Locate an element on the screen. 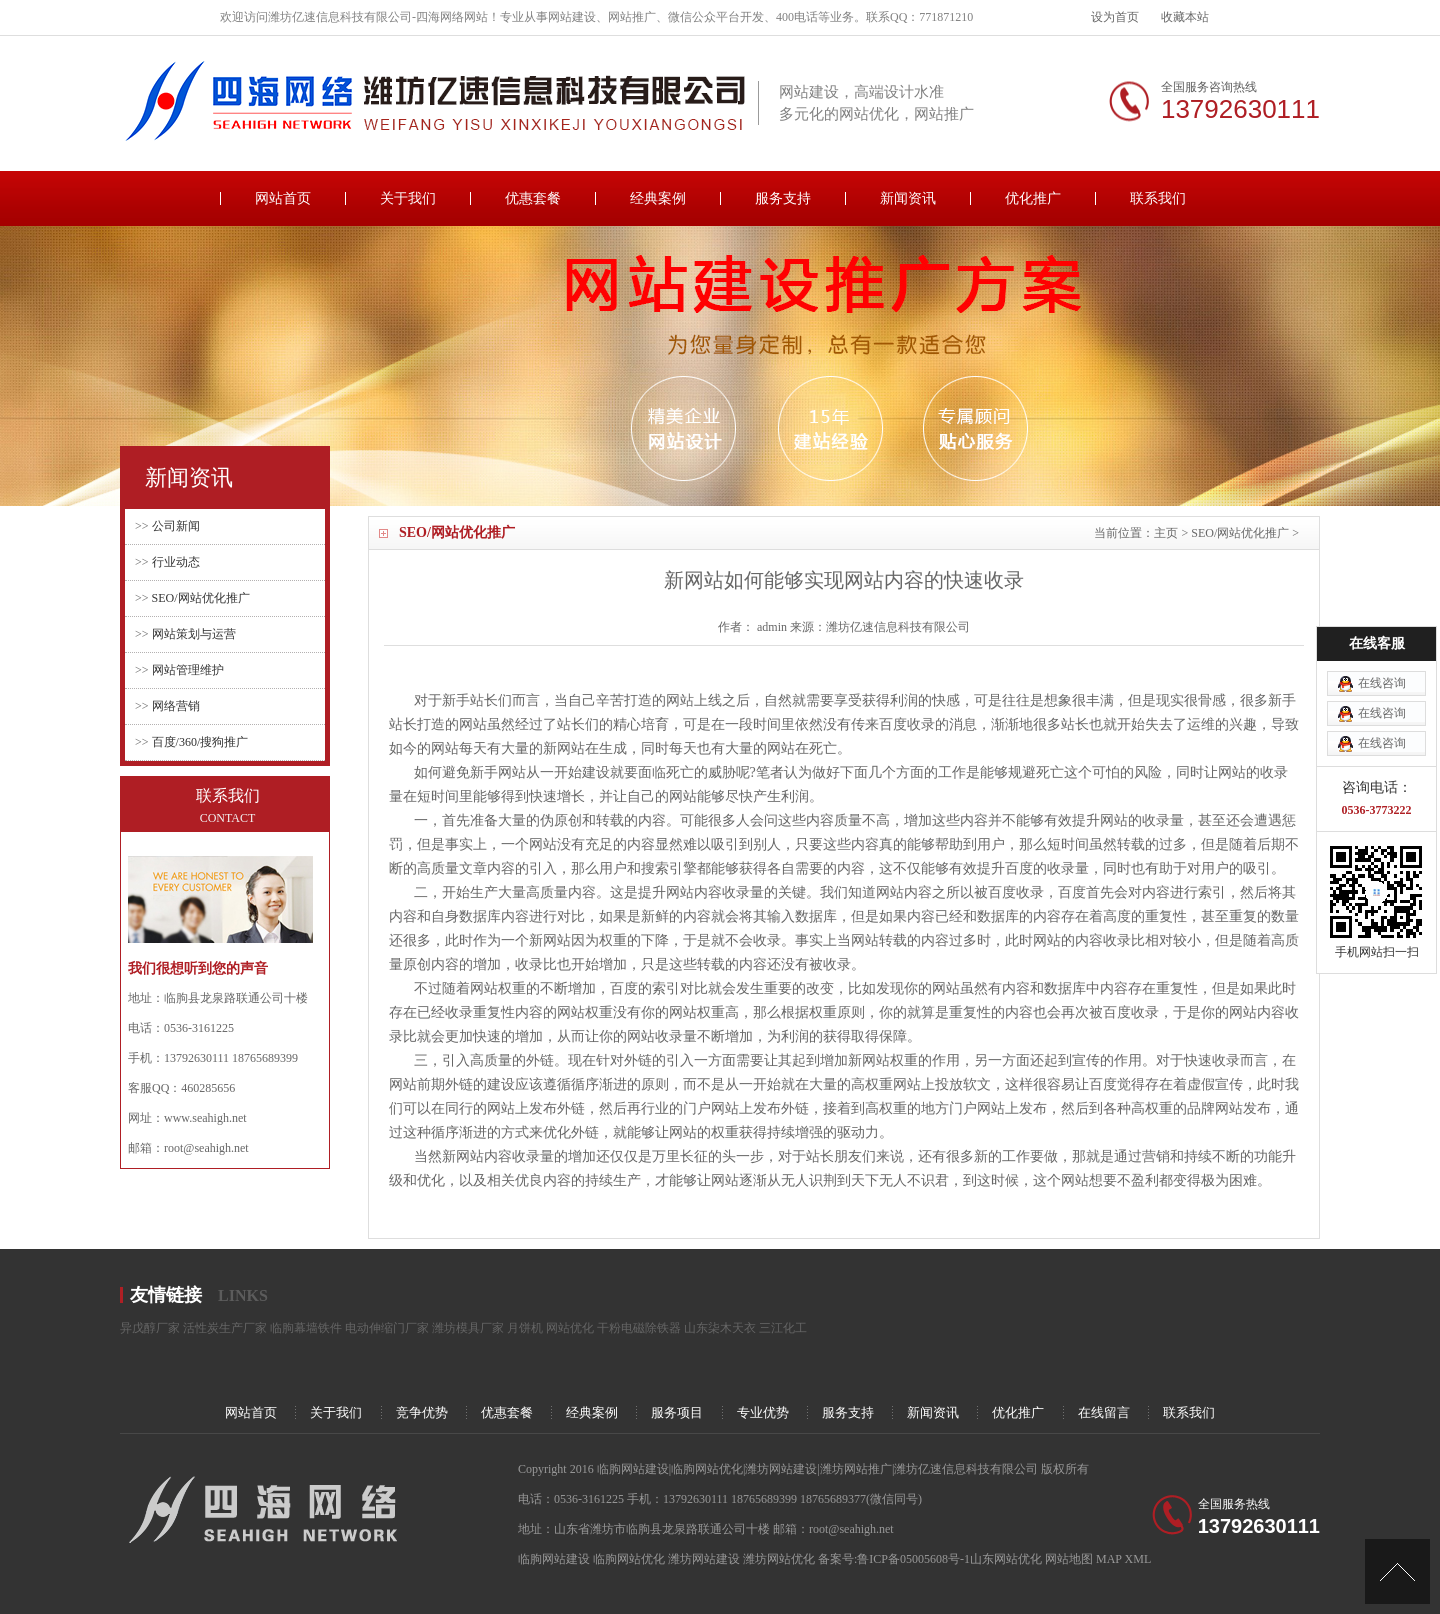  月饼机 is located at coordinates (525, 1328).